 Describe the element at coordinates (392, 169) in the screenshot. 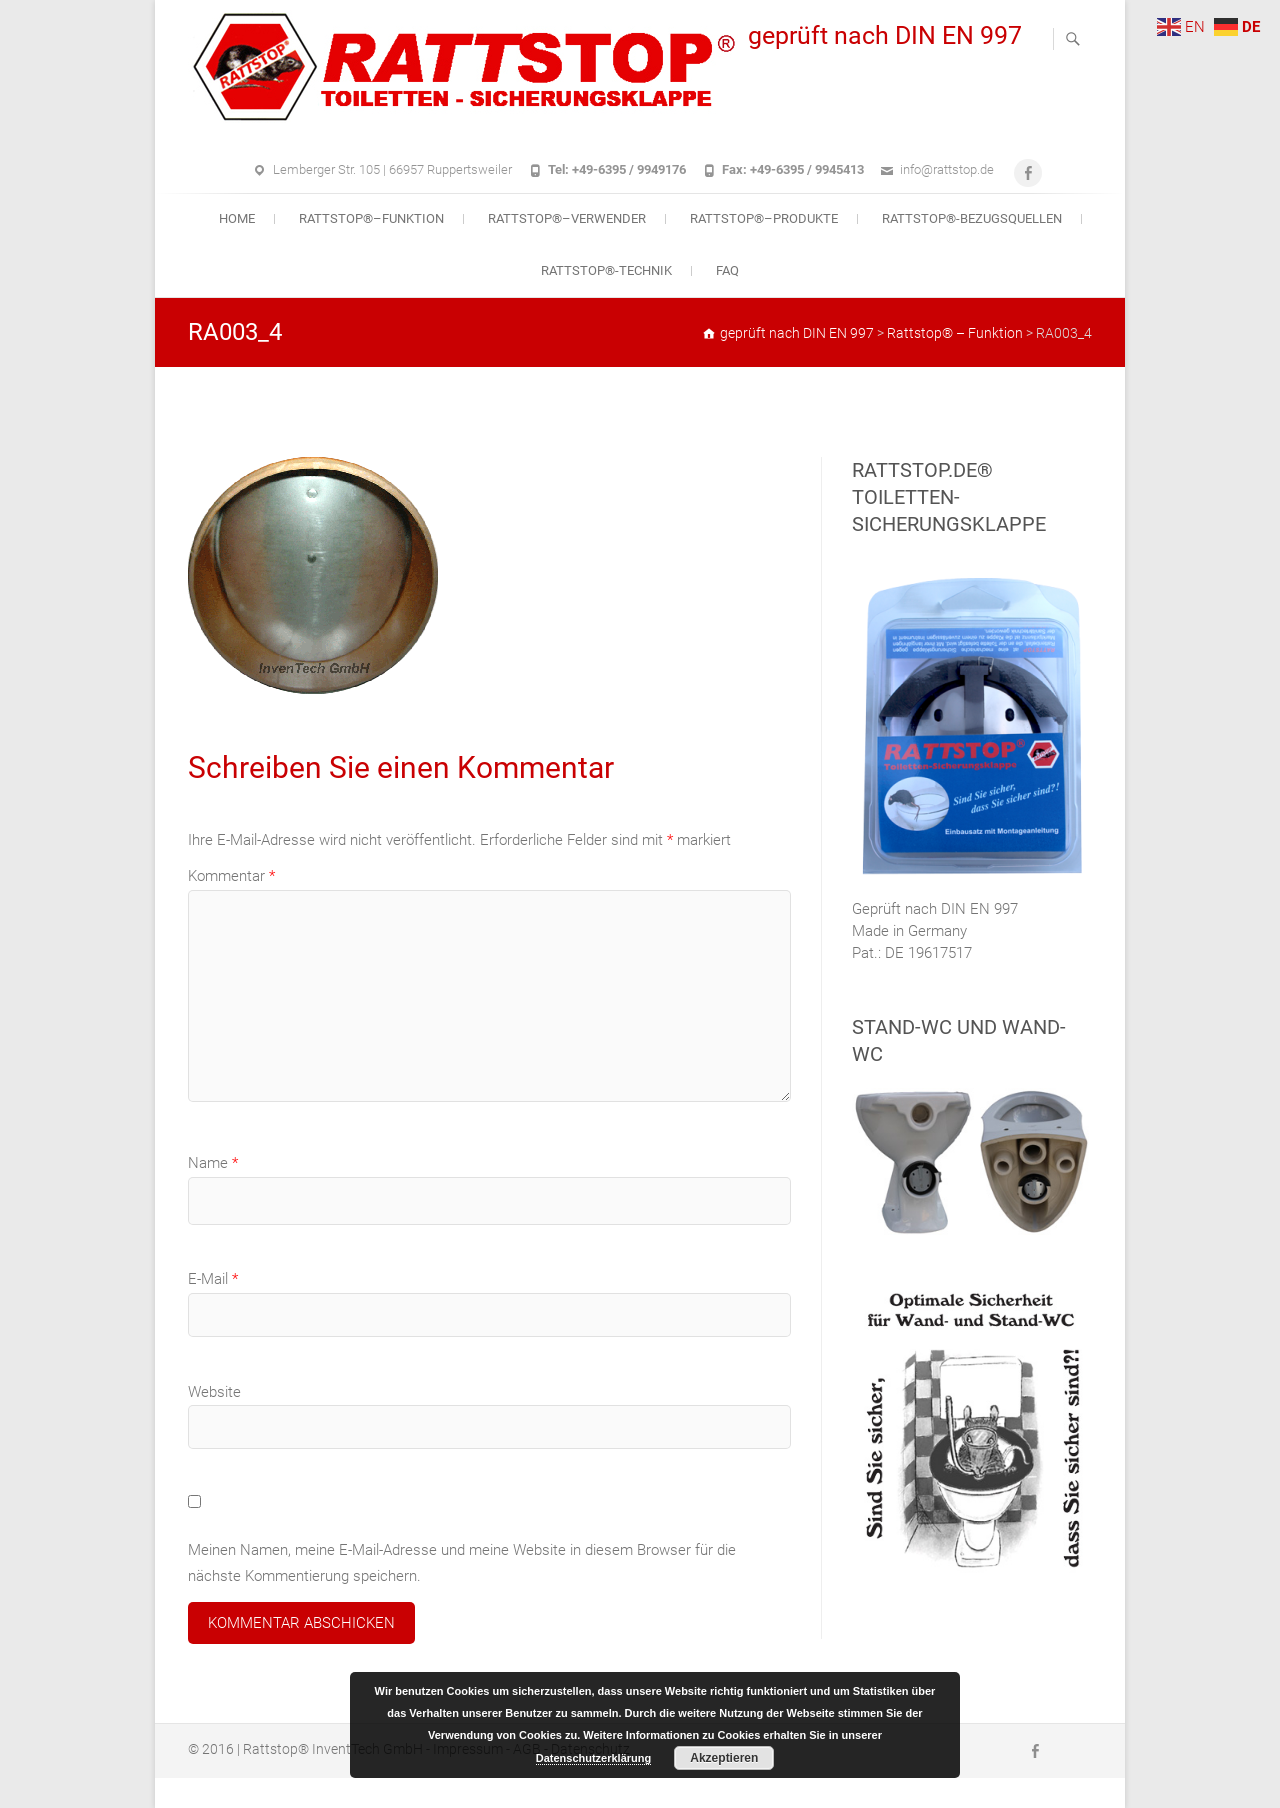

I see `Lemberger Str. 105 | 66957 Ruppertsweiler` at that location.